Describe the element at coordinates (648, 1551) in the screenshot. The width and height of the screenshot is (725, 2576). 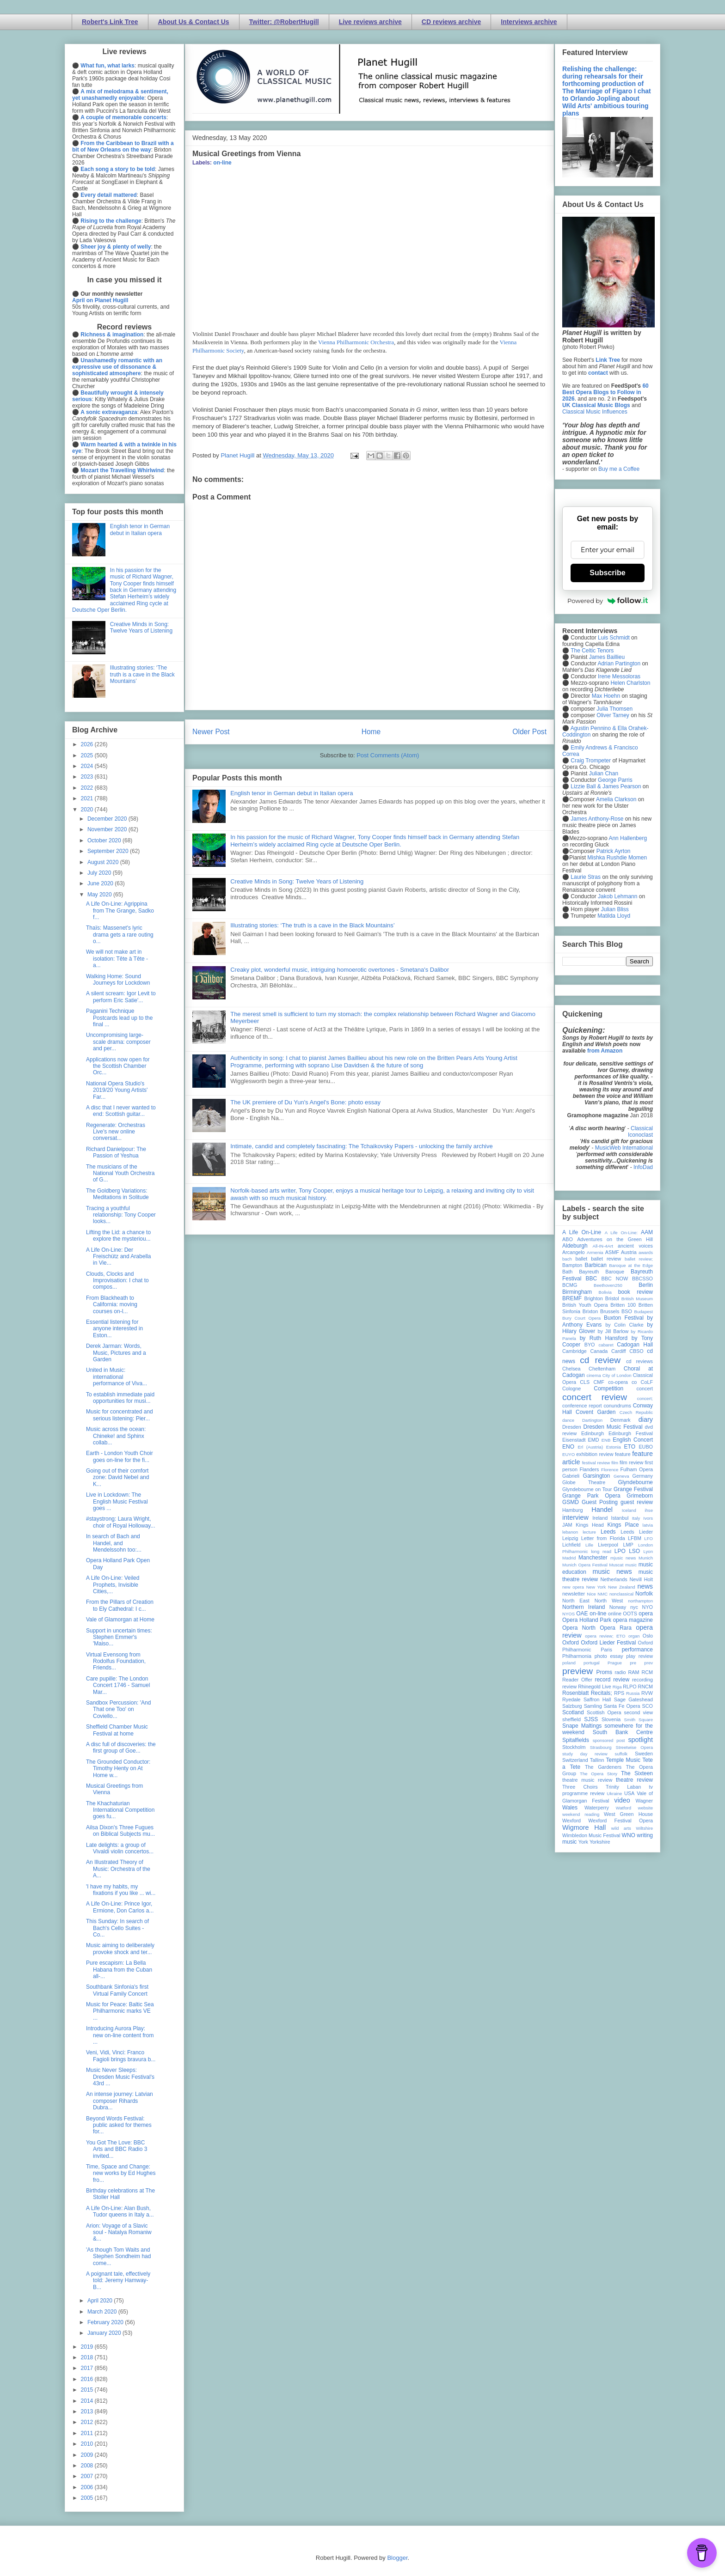
I see `Lyon` at that location.